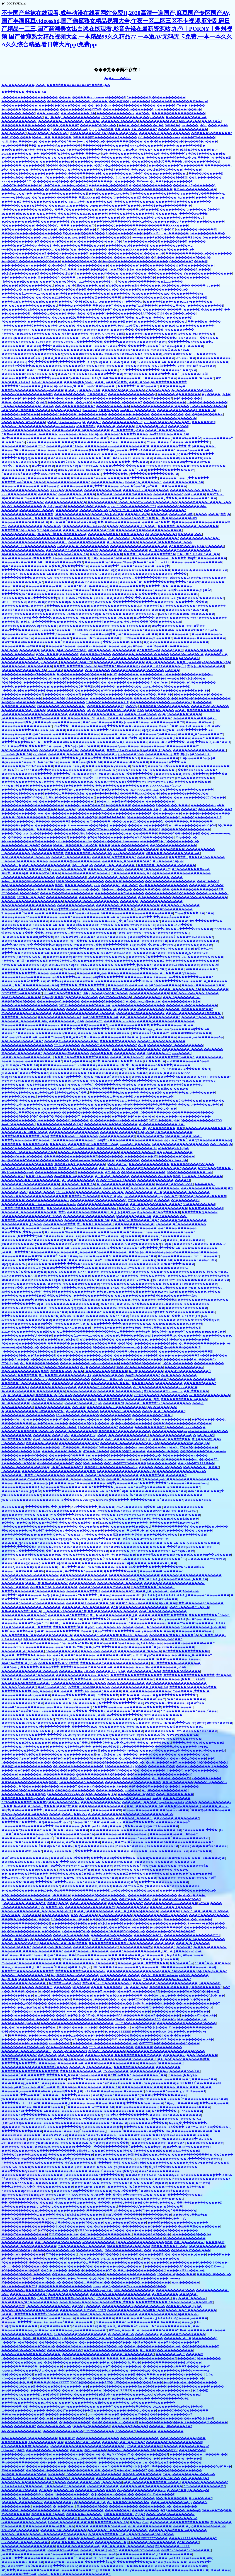 Image resolution: width=235 pixels, height=2576 pixels. What do you see at coordinates (157, 1259) in the screenshot?
I see `����xyz���߹ۿ�` at bounding box center [157, 1259].